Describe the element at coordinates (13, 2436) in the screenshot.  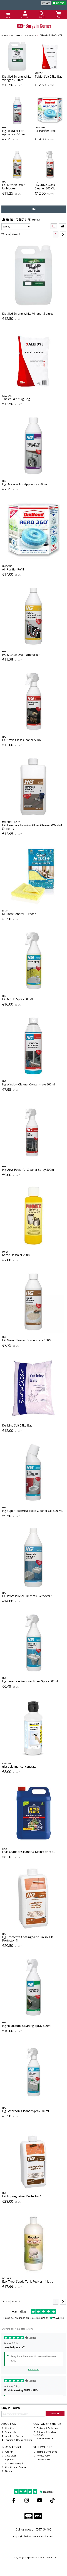
I see `Newsletter Sign-up` at that location.